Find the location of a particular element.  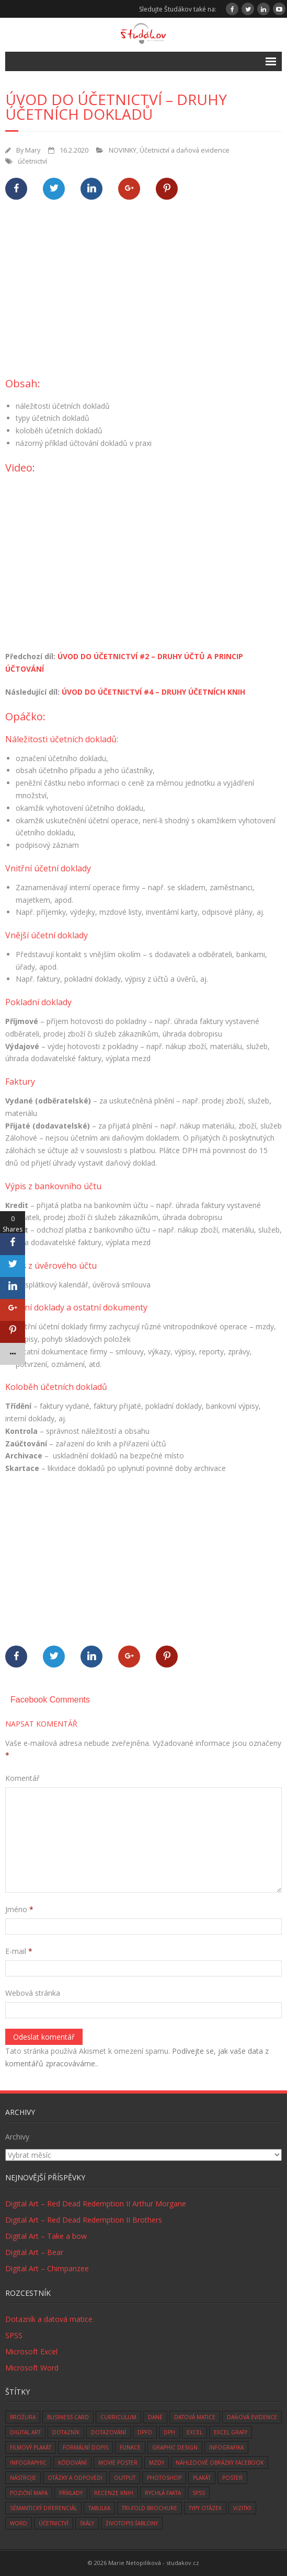

graphic design [graphic design (14 položek)] is located at coordinates (175, 2447).